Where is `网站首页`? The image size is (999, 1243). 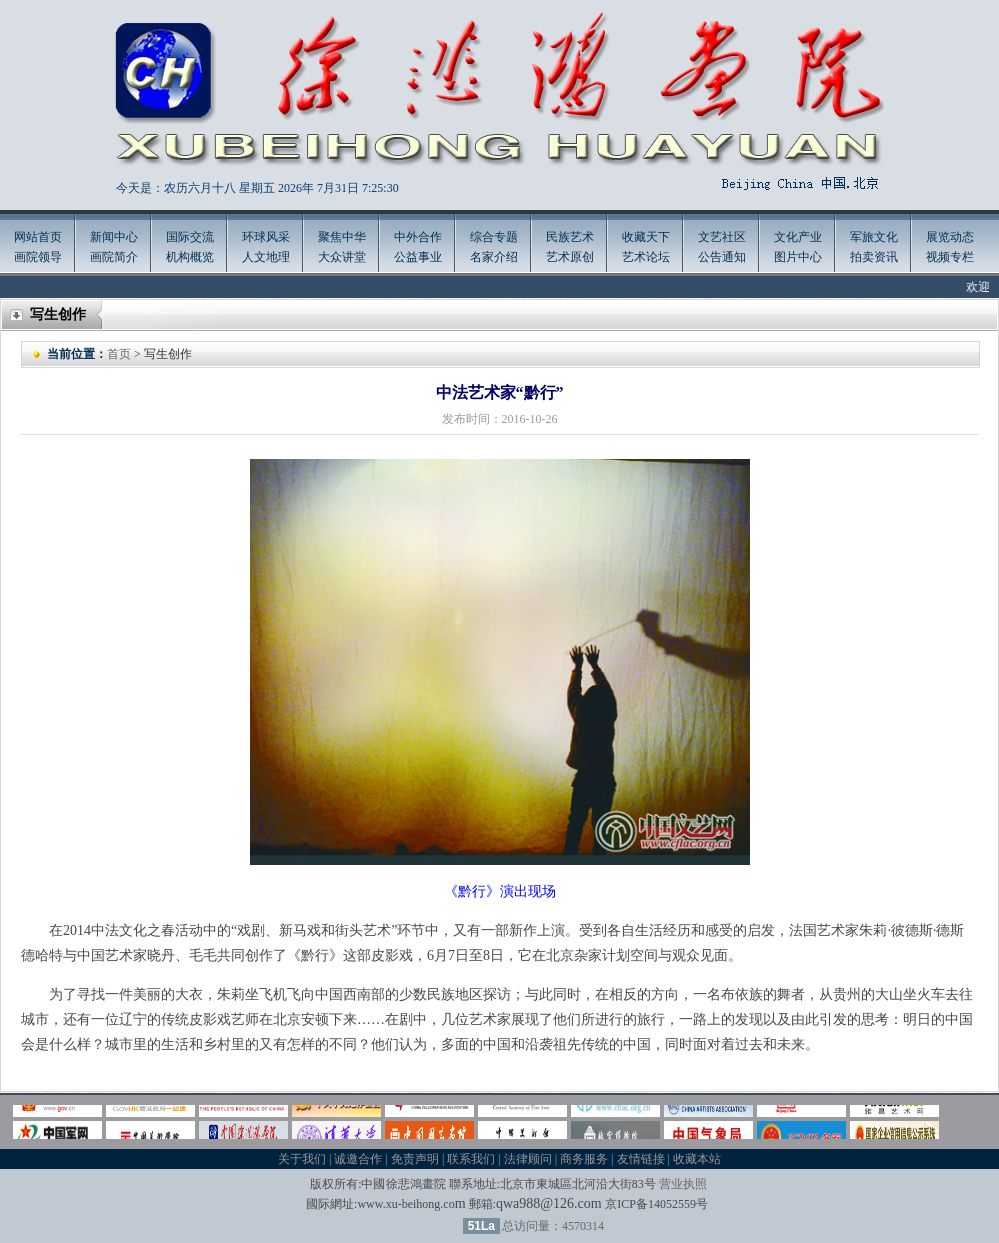 网站首页 is located at coordinates (38, 237).